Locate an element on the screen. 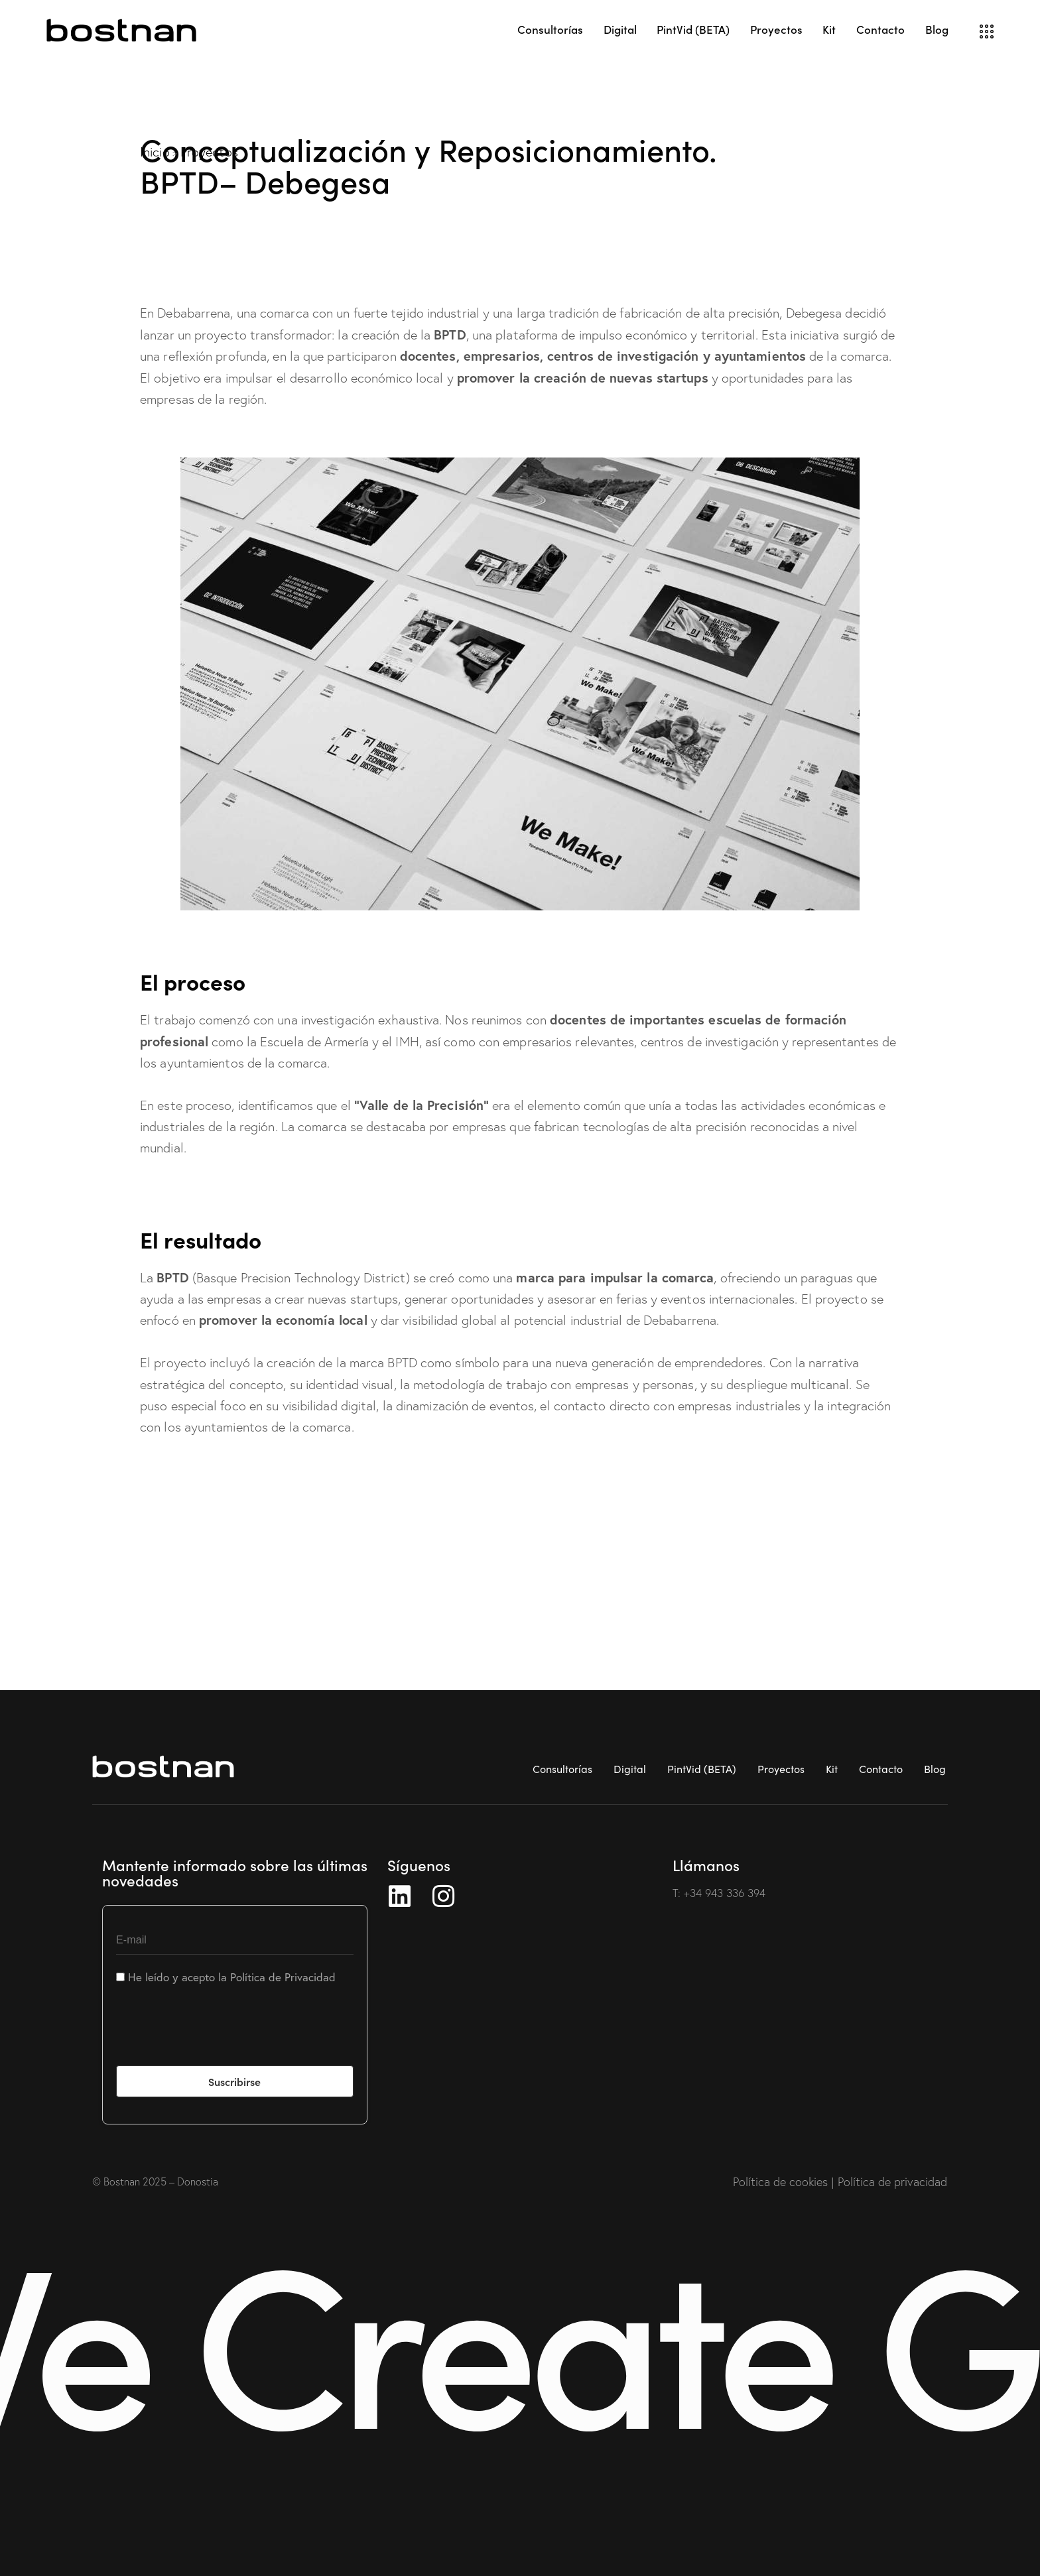 The image size is (1040, 2576). He leído y acepto la Política de Privacidad is located at coordinates (226, 1977).